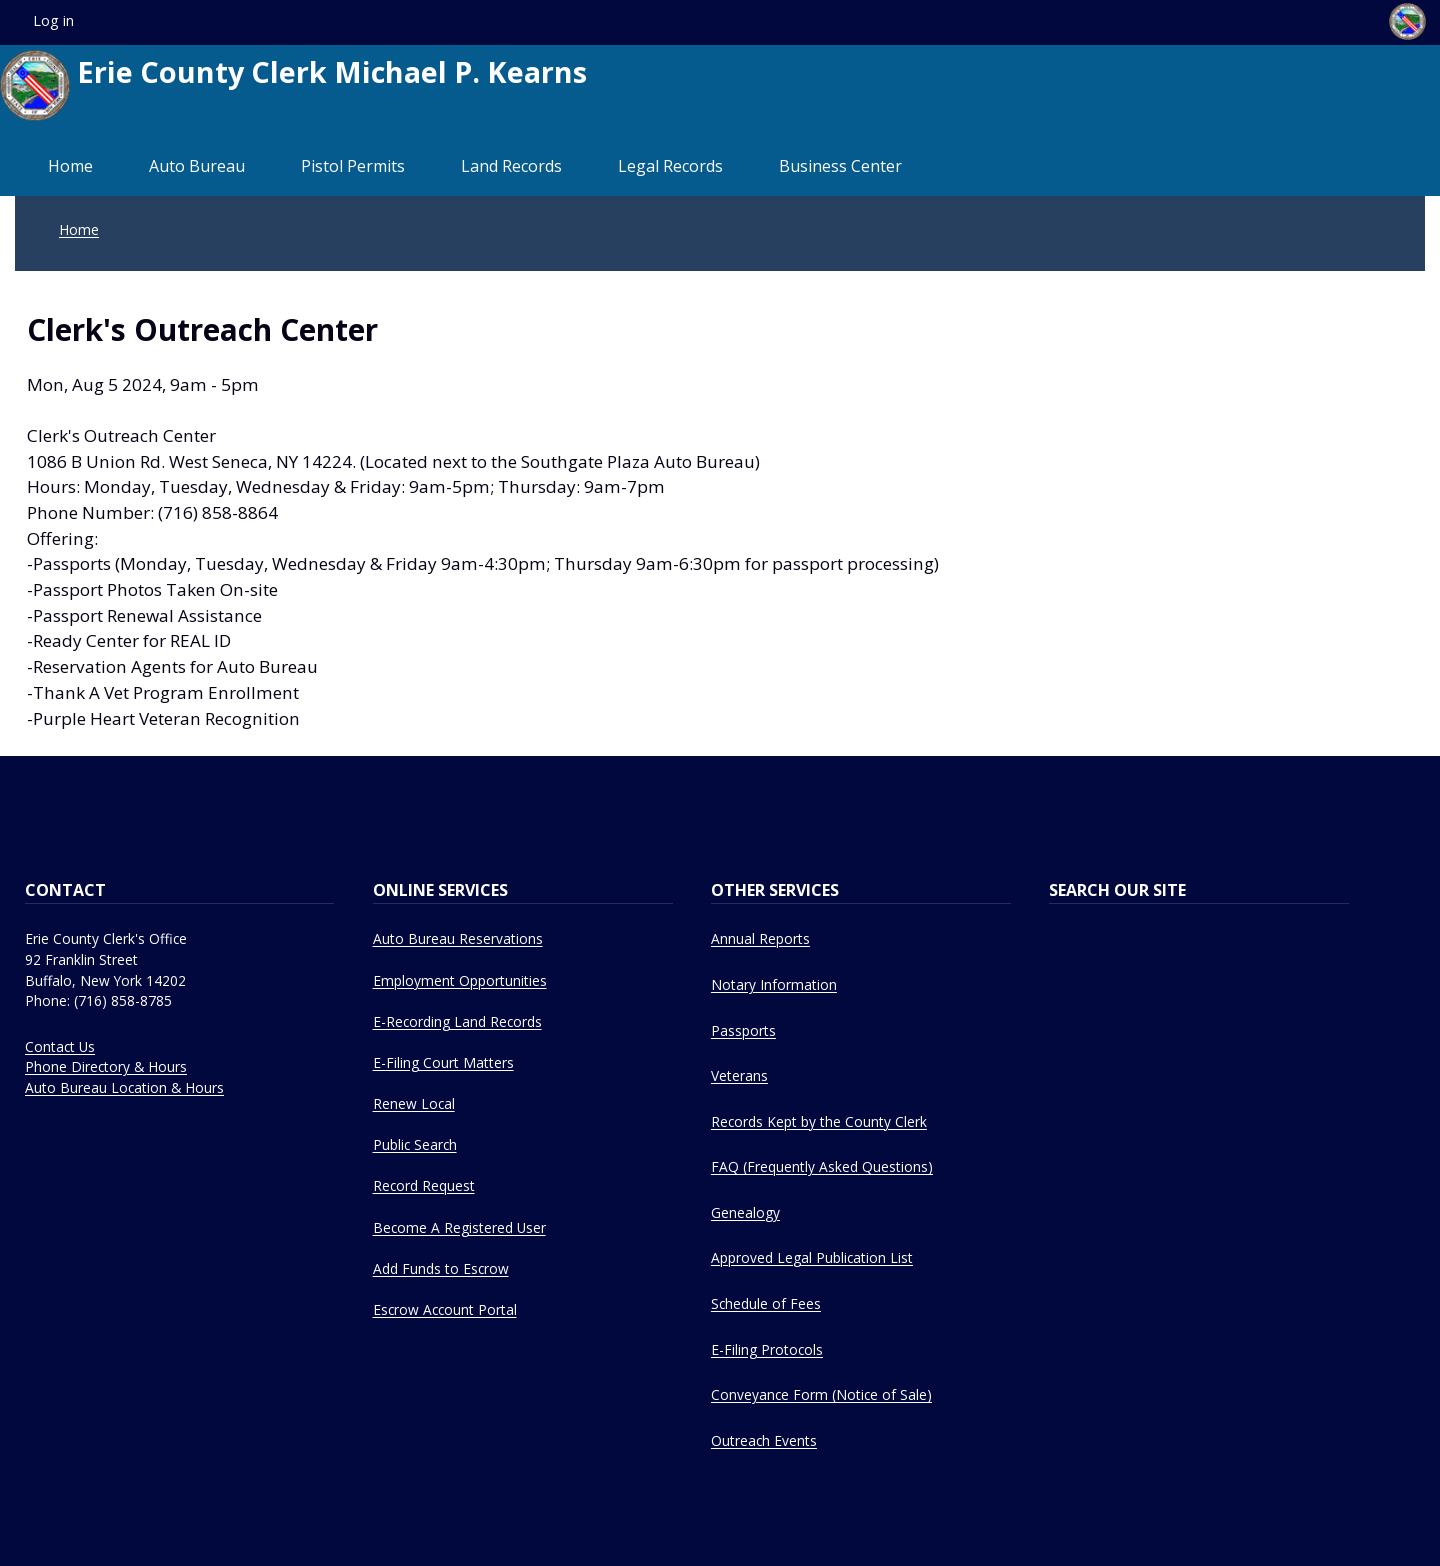 This screenshot has height=1566, width=1440. Describe the element at coordinates (424, 1185) in the screenshot. I see `Record Request` at that location.